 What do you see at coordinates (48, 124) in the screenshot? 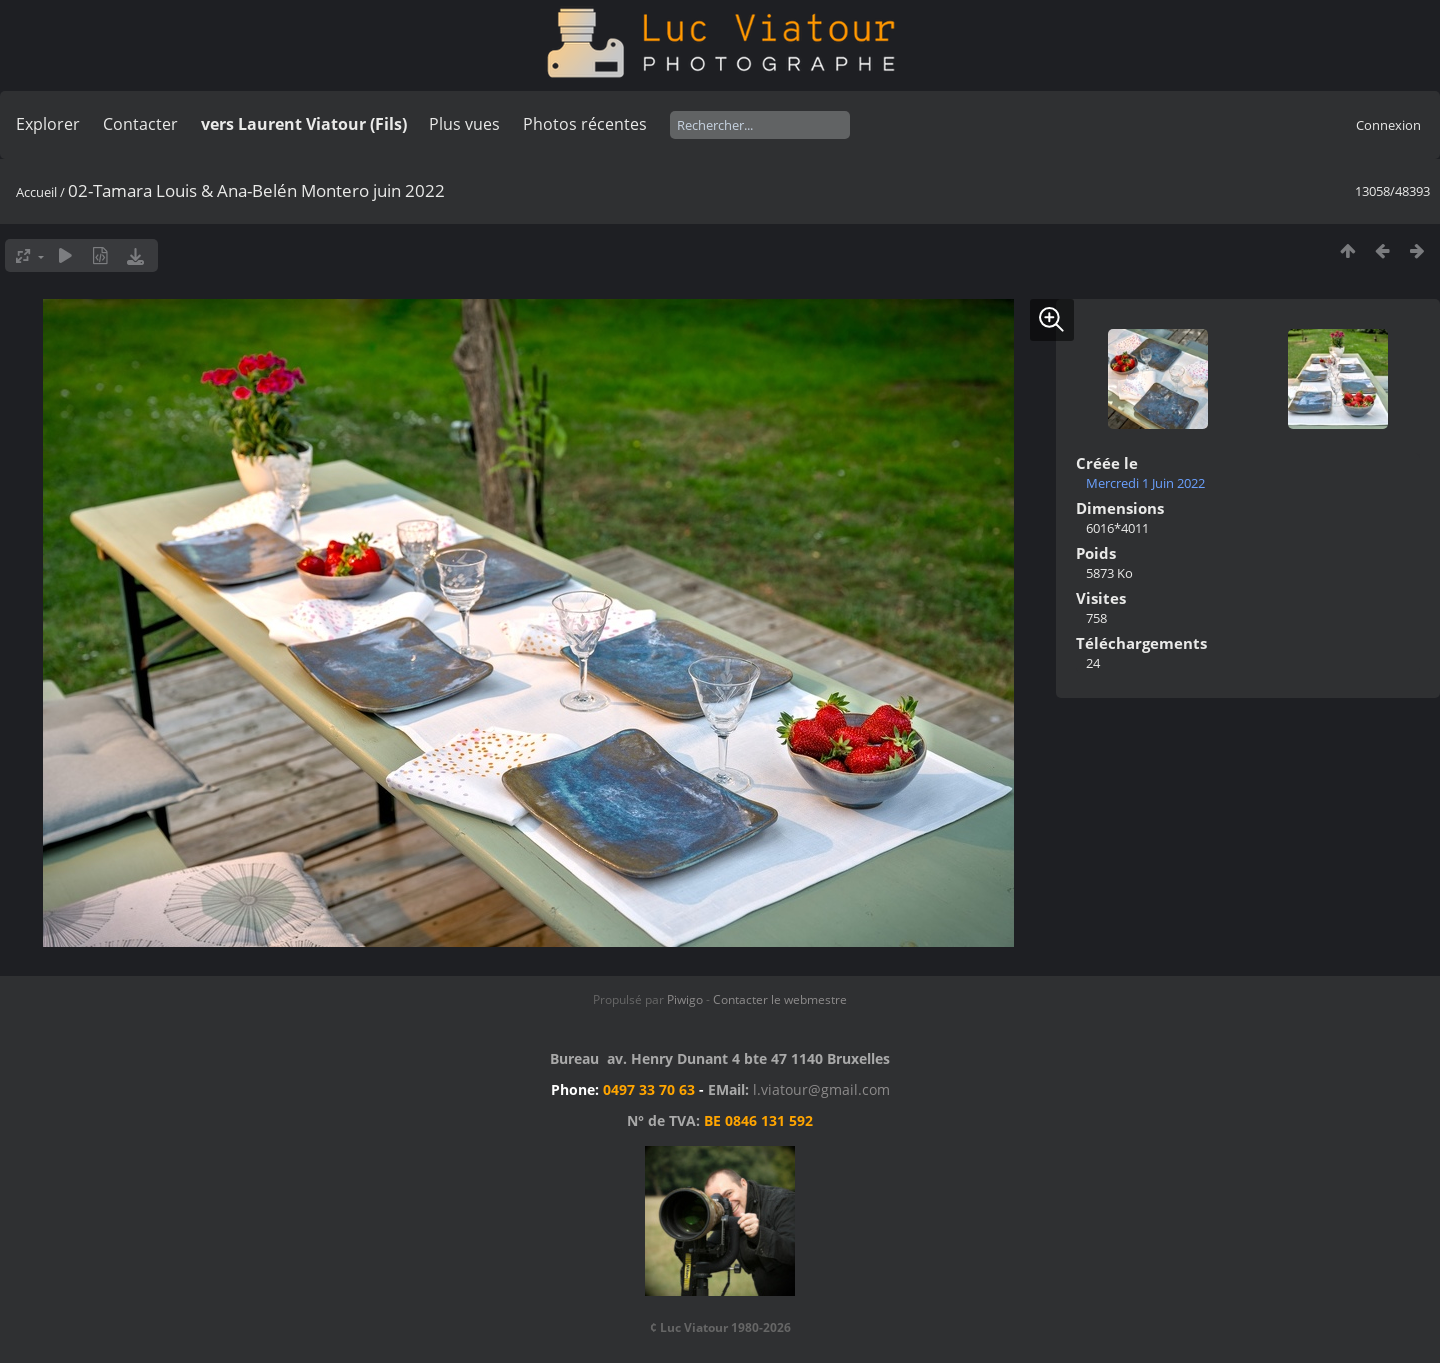
I see `Explorer` at bounding box center [48, 124].